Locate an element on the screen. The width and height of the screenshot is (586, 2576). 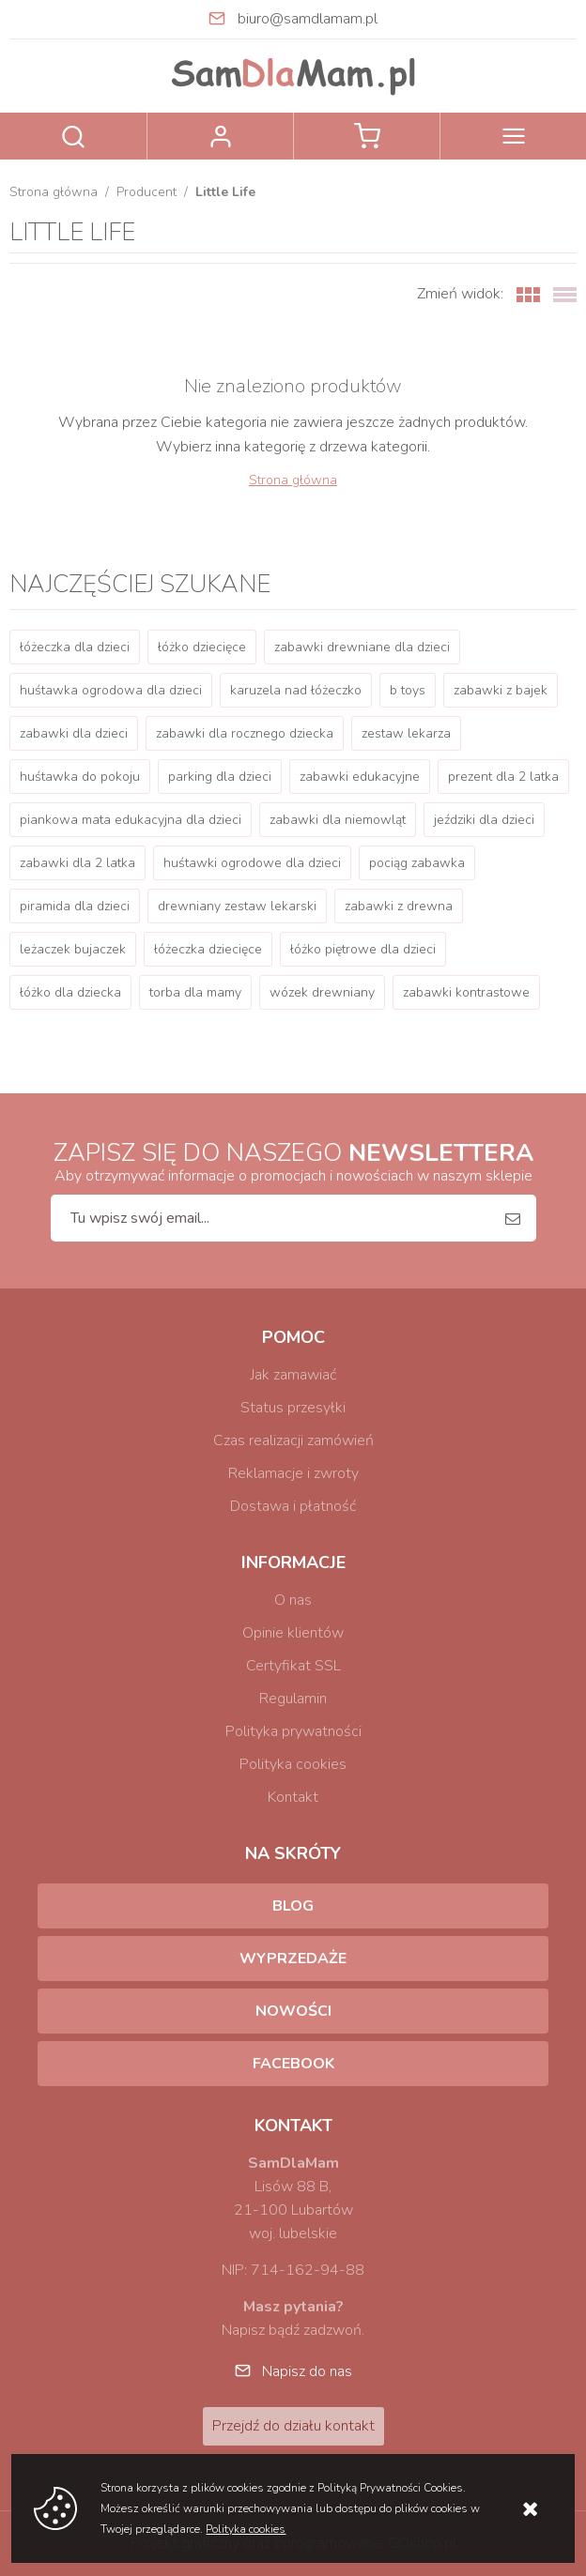
zabawki z drewna is located at coordinates (399, 906).